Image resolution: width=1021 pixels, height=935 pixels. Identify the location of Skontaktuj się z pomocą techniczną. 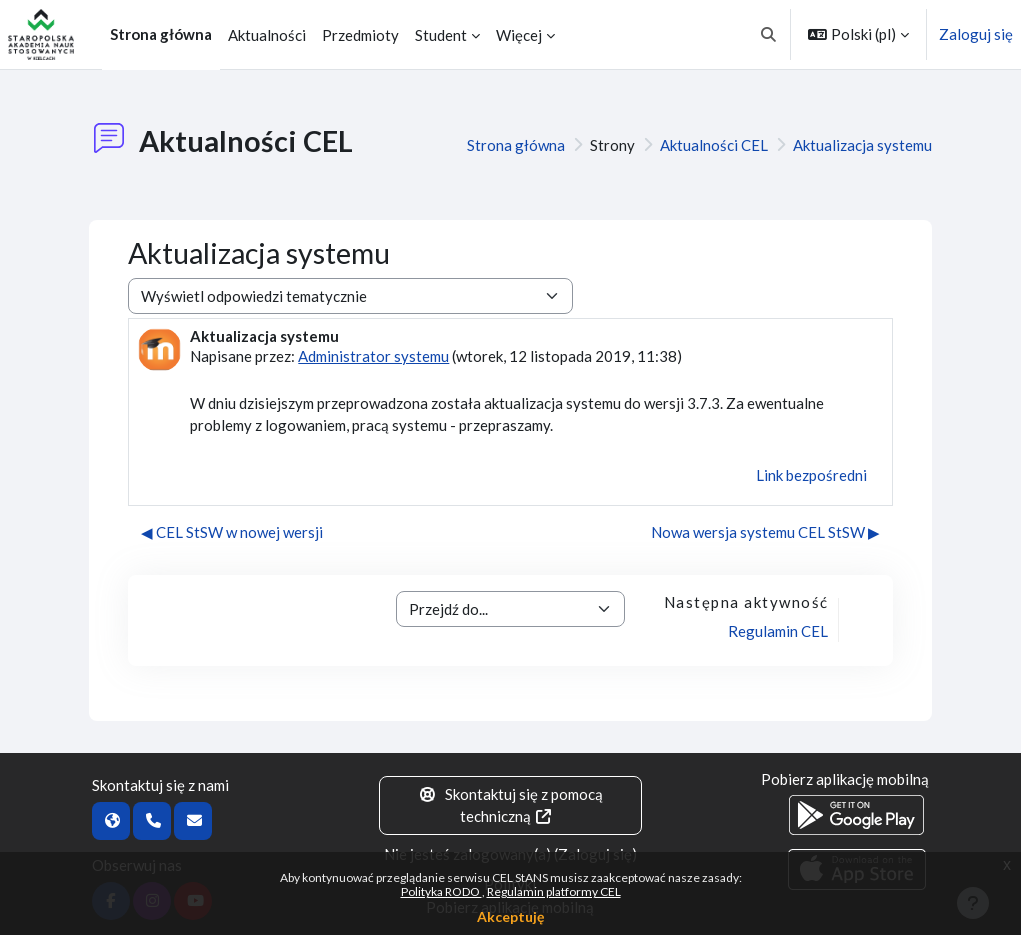
(510, 805).